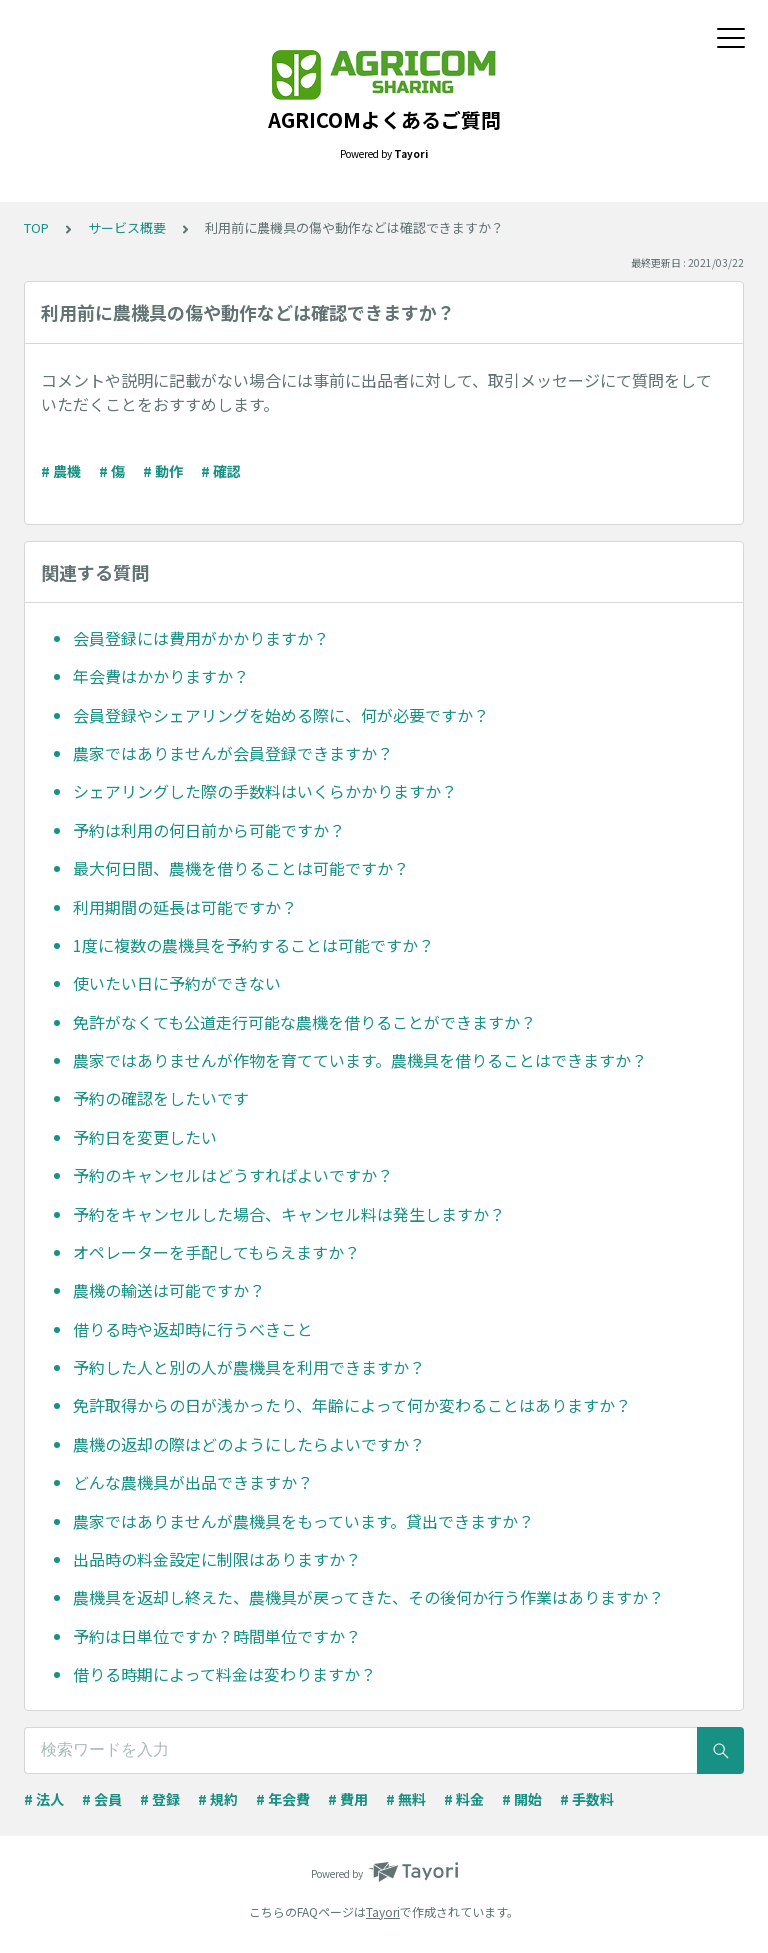  What do you see at coordinates (265, 791) in the screenshot?
I see `シェアリングした際の手数料はいくらかかりますか？` at bounding box center [265, 791].